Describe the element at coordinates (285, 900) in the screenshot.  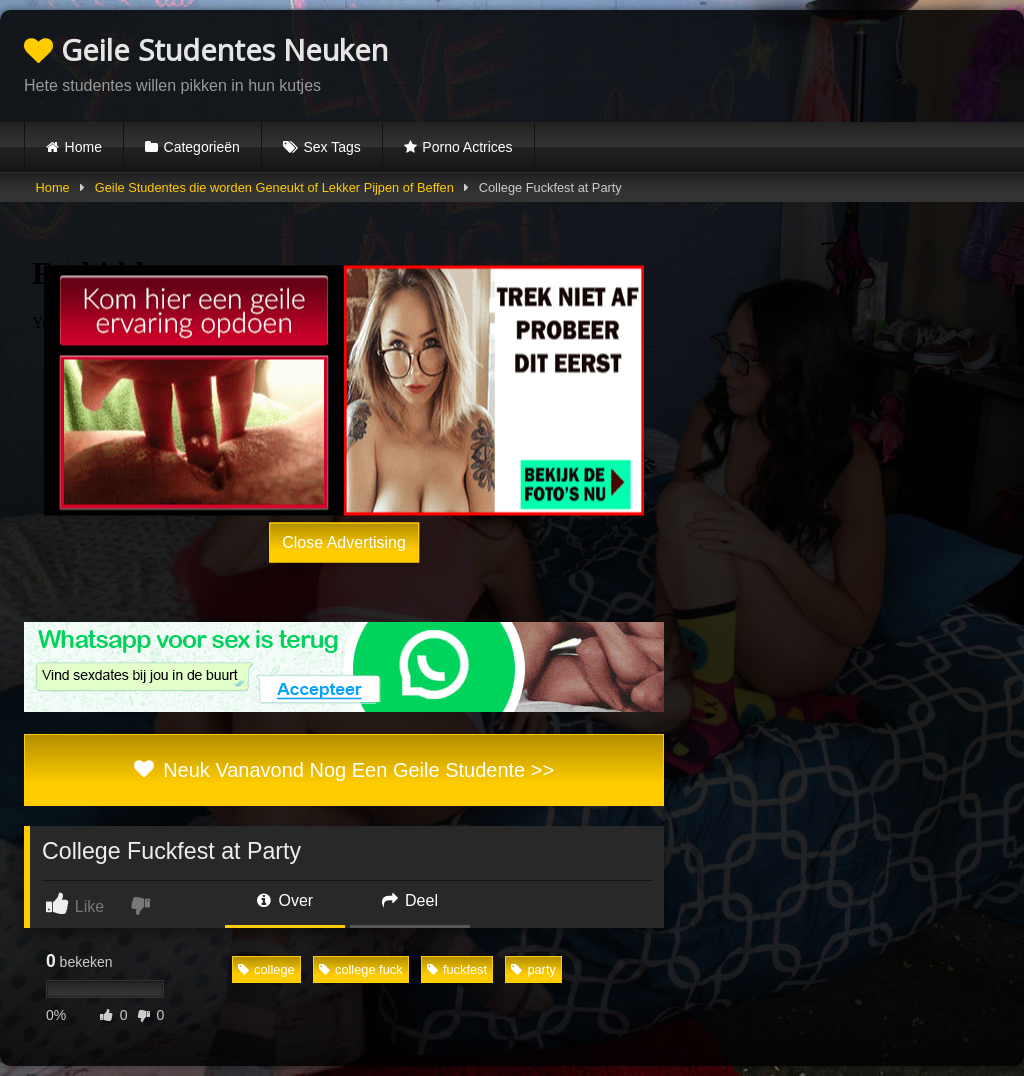
I see `Over` at that location.